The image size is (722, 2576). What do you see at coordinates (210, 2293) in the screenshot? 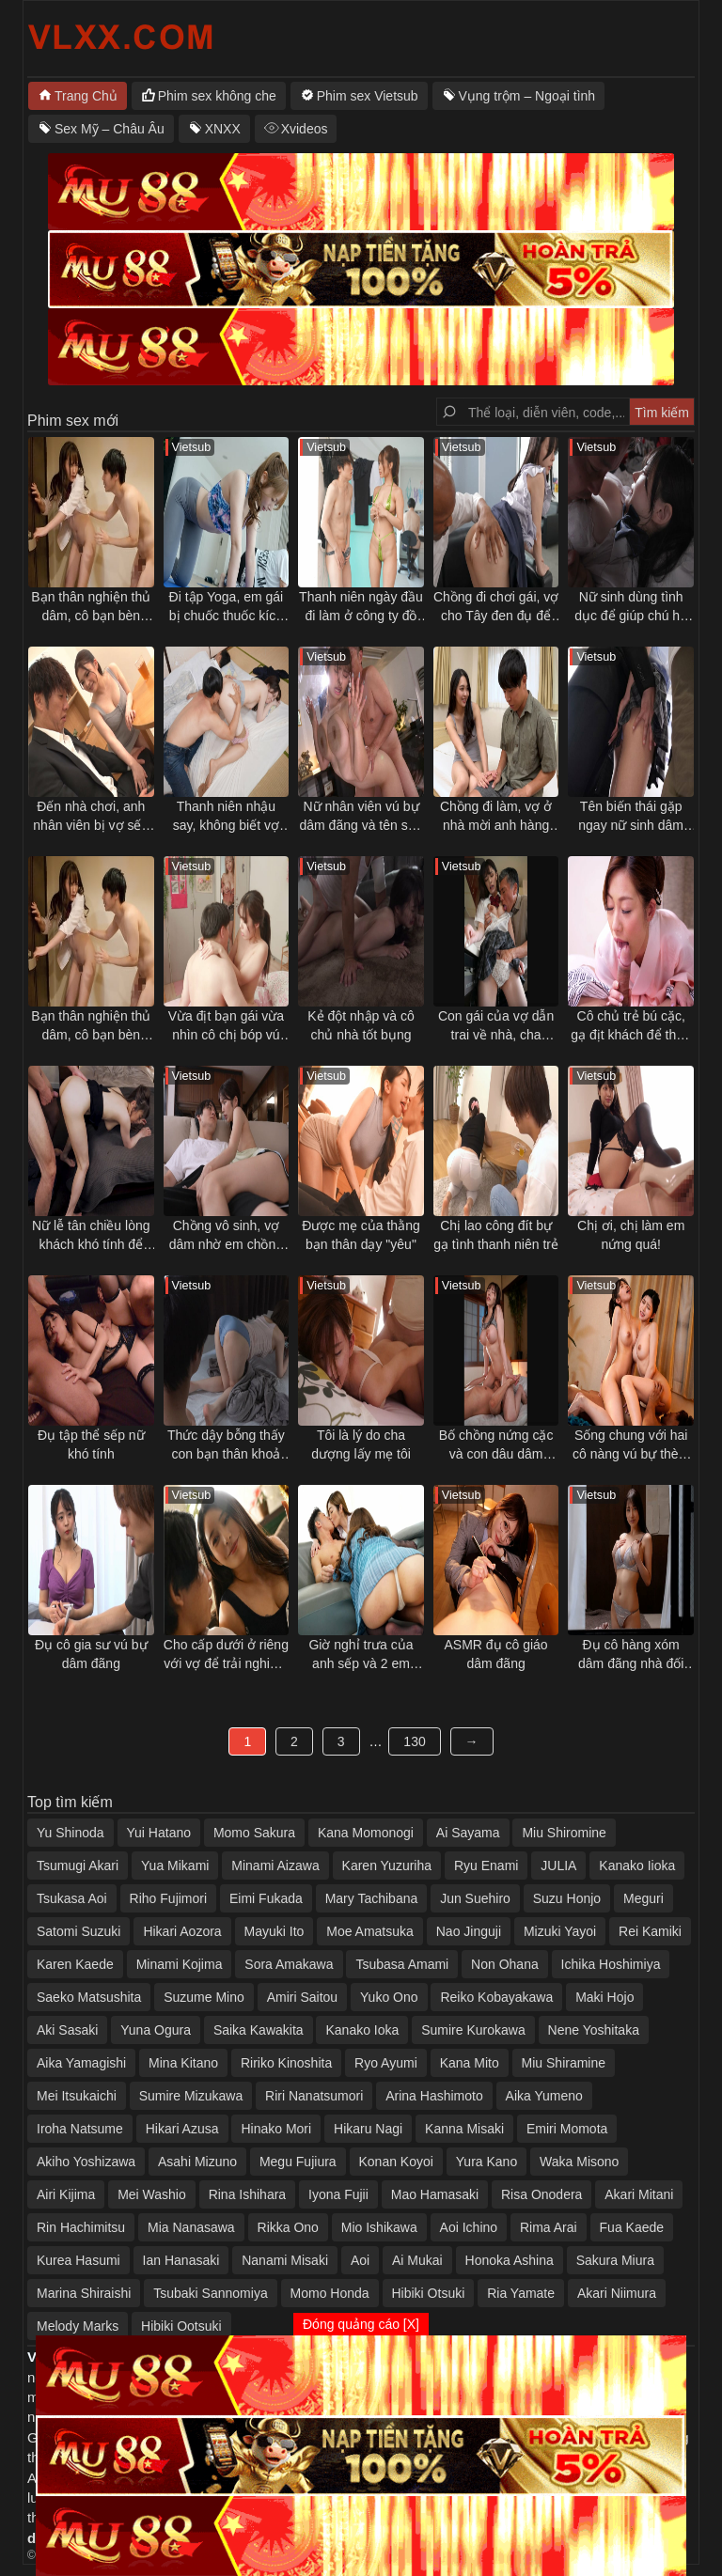
I see `Tsubaki Sannomiya` at bounding box center [210, 2293].